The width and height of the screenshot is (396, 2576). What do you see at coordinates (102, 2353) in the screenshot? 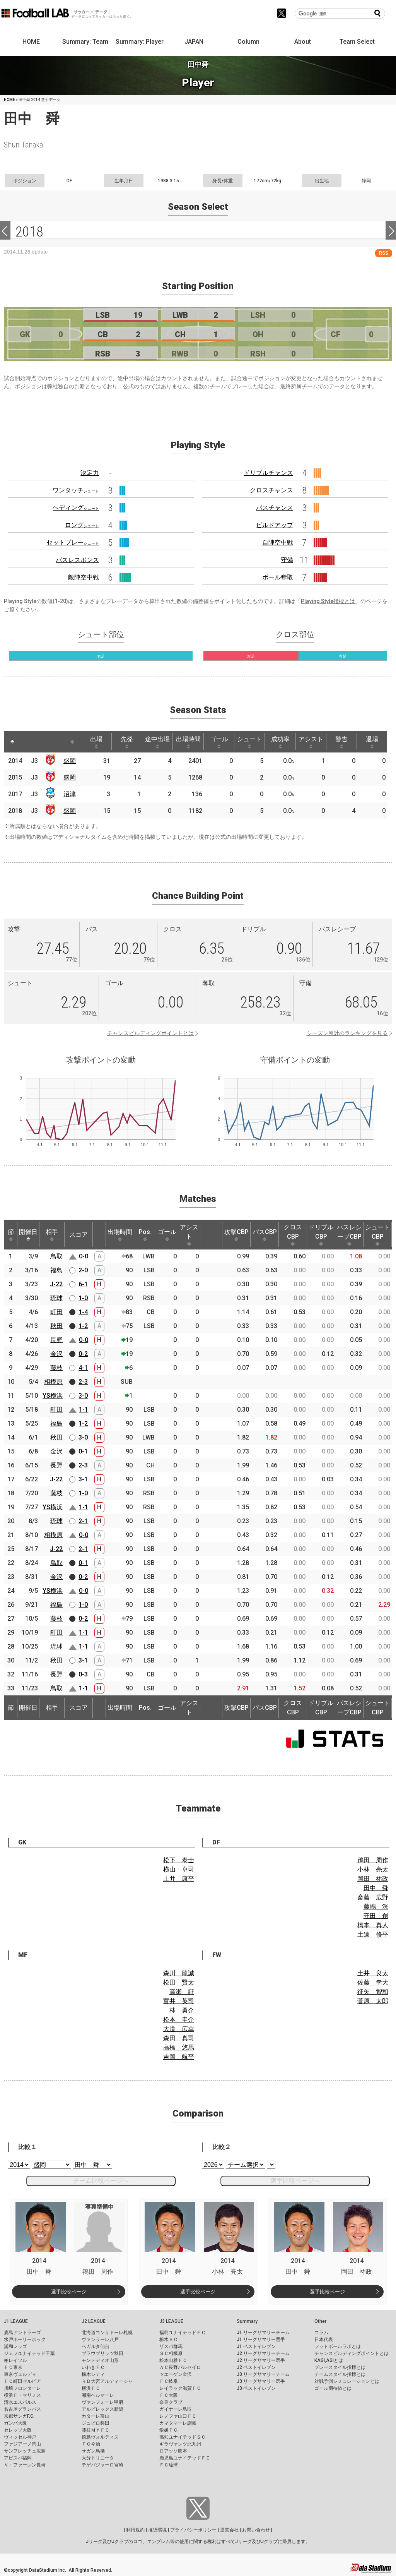
I see `ブラウブリッツ秋田` at bounding box center [102, 2353].